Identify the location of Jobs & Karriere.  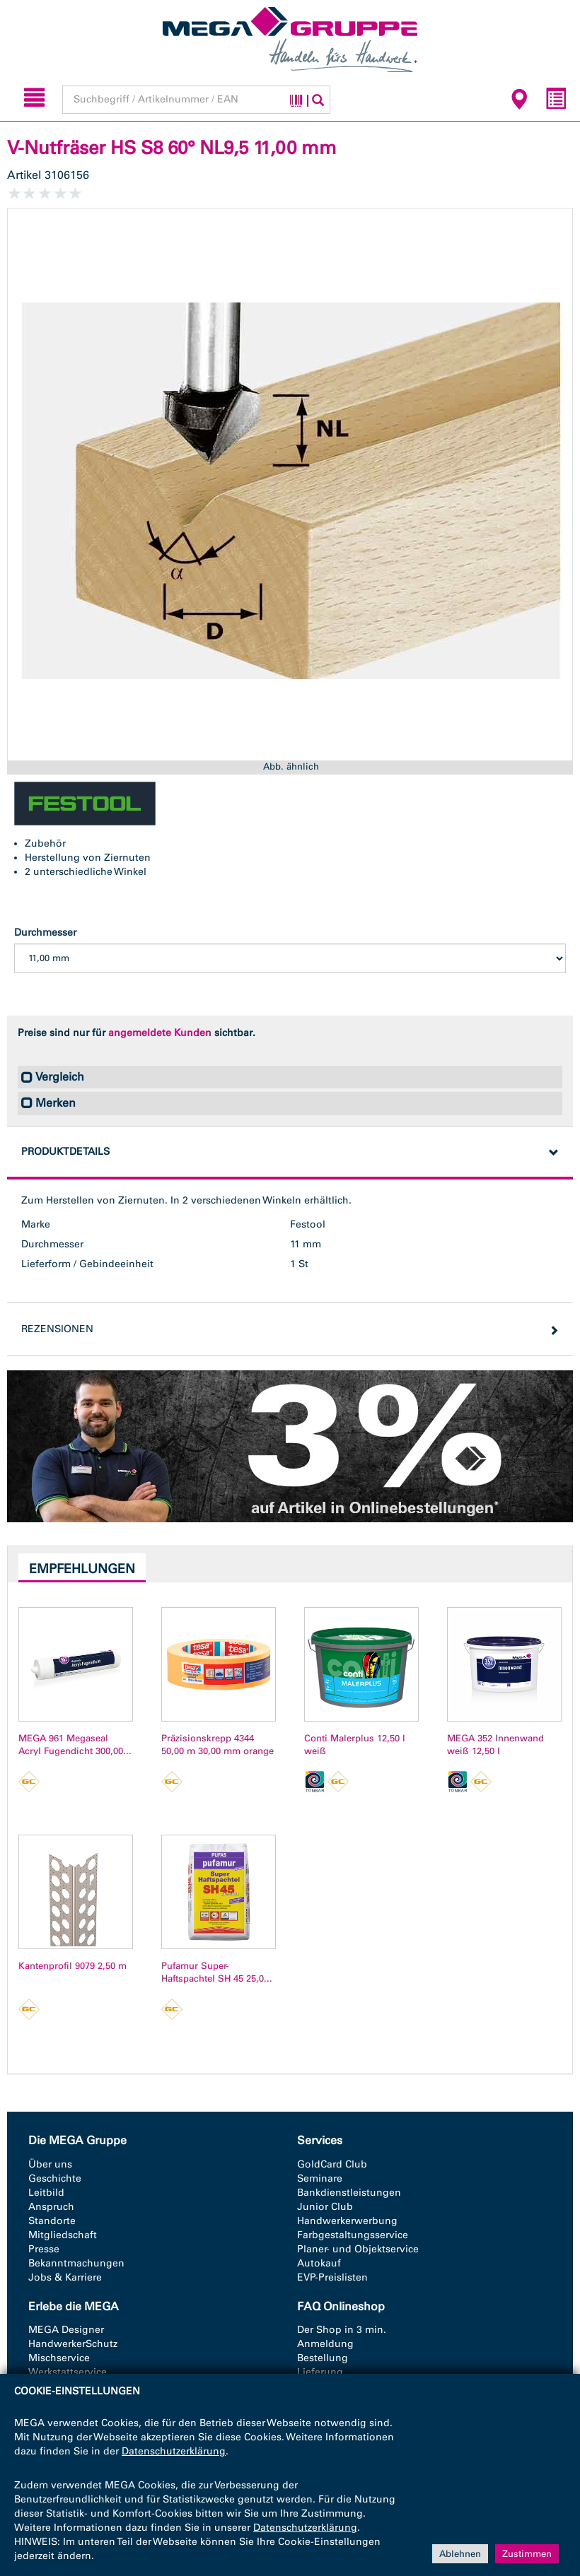
(65, 2277).